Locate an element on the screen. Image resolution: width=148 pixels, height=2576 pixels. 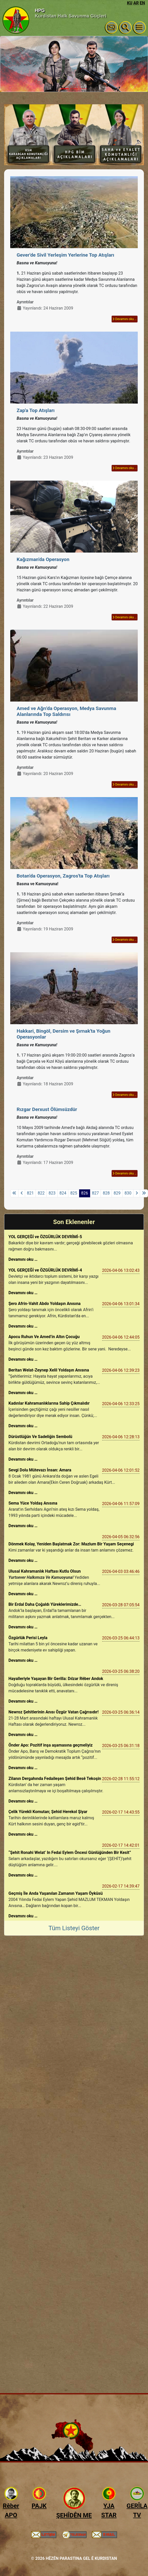
Zap'a Top Atışları is located at coordinates (36, 410).